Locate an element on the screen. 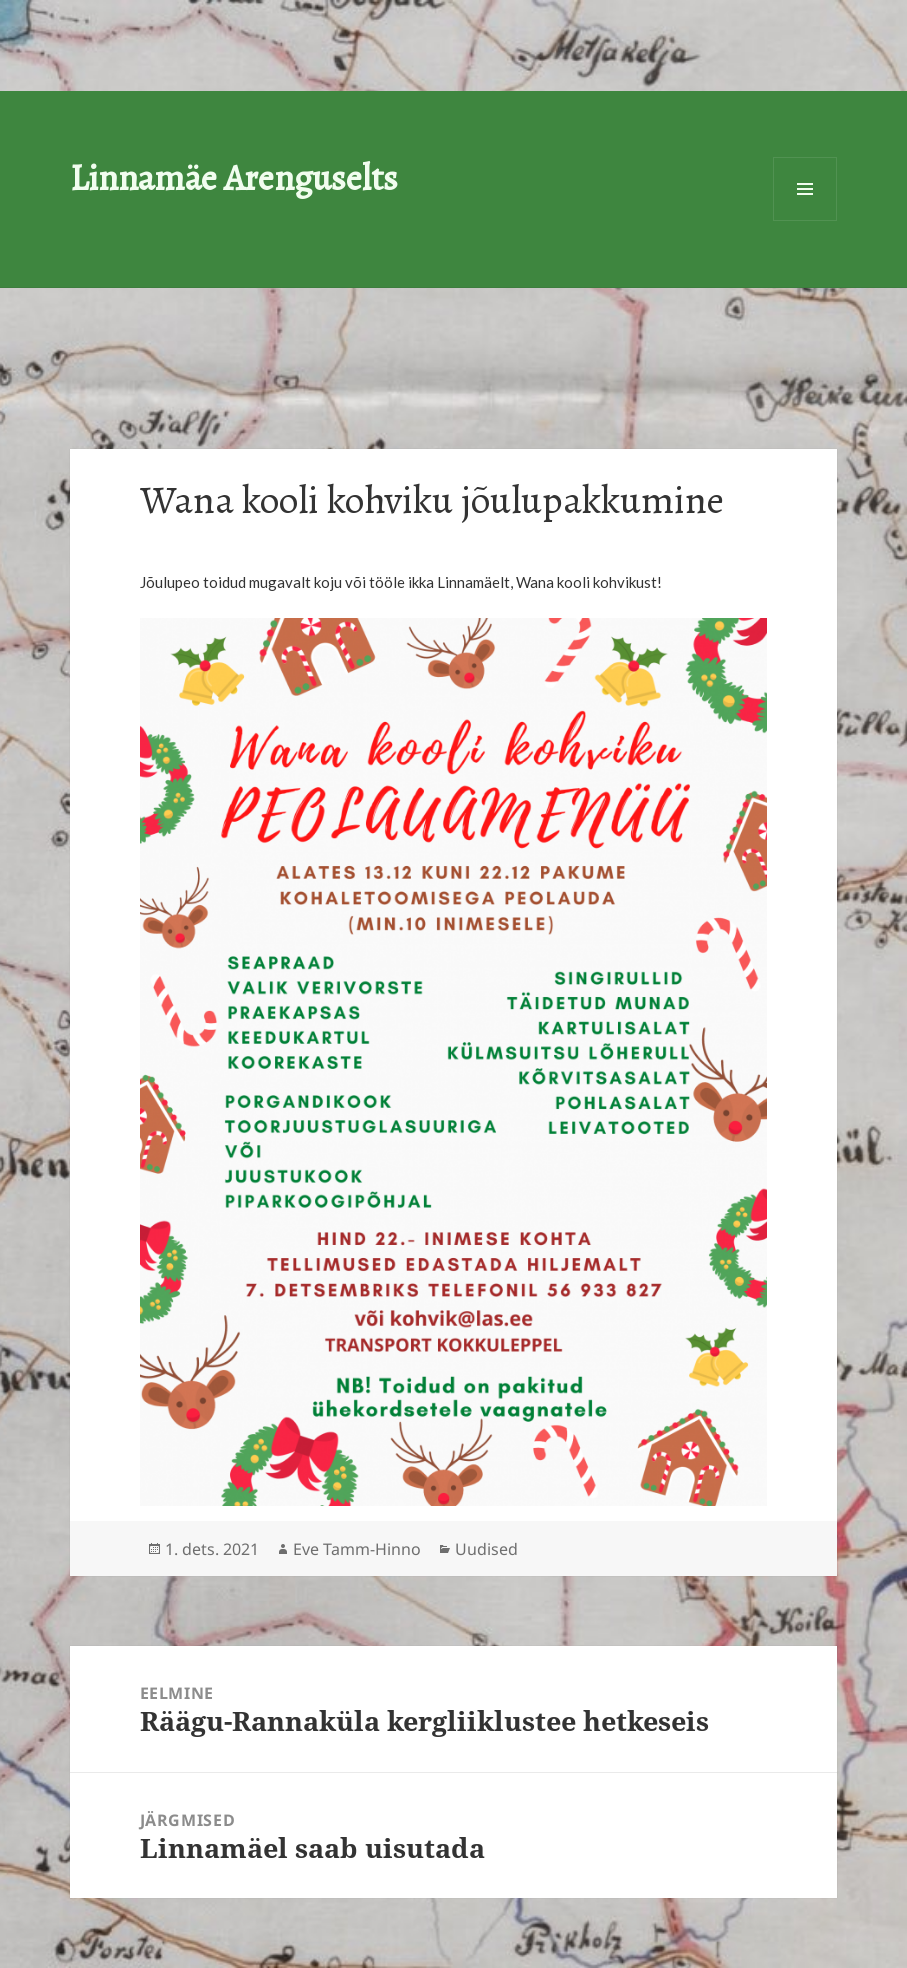 This screenshot has width=907, height=1968. Eve Tamm-Hinno is located at coordinates (357, 1549).